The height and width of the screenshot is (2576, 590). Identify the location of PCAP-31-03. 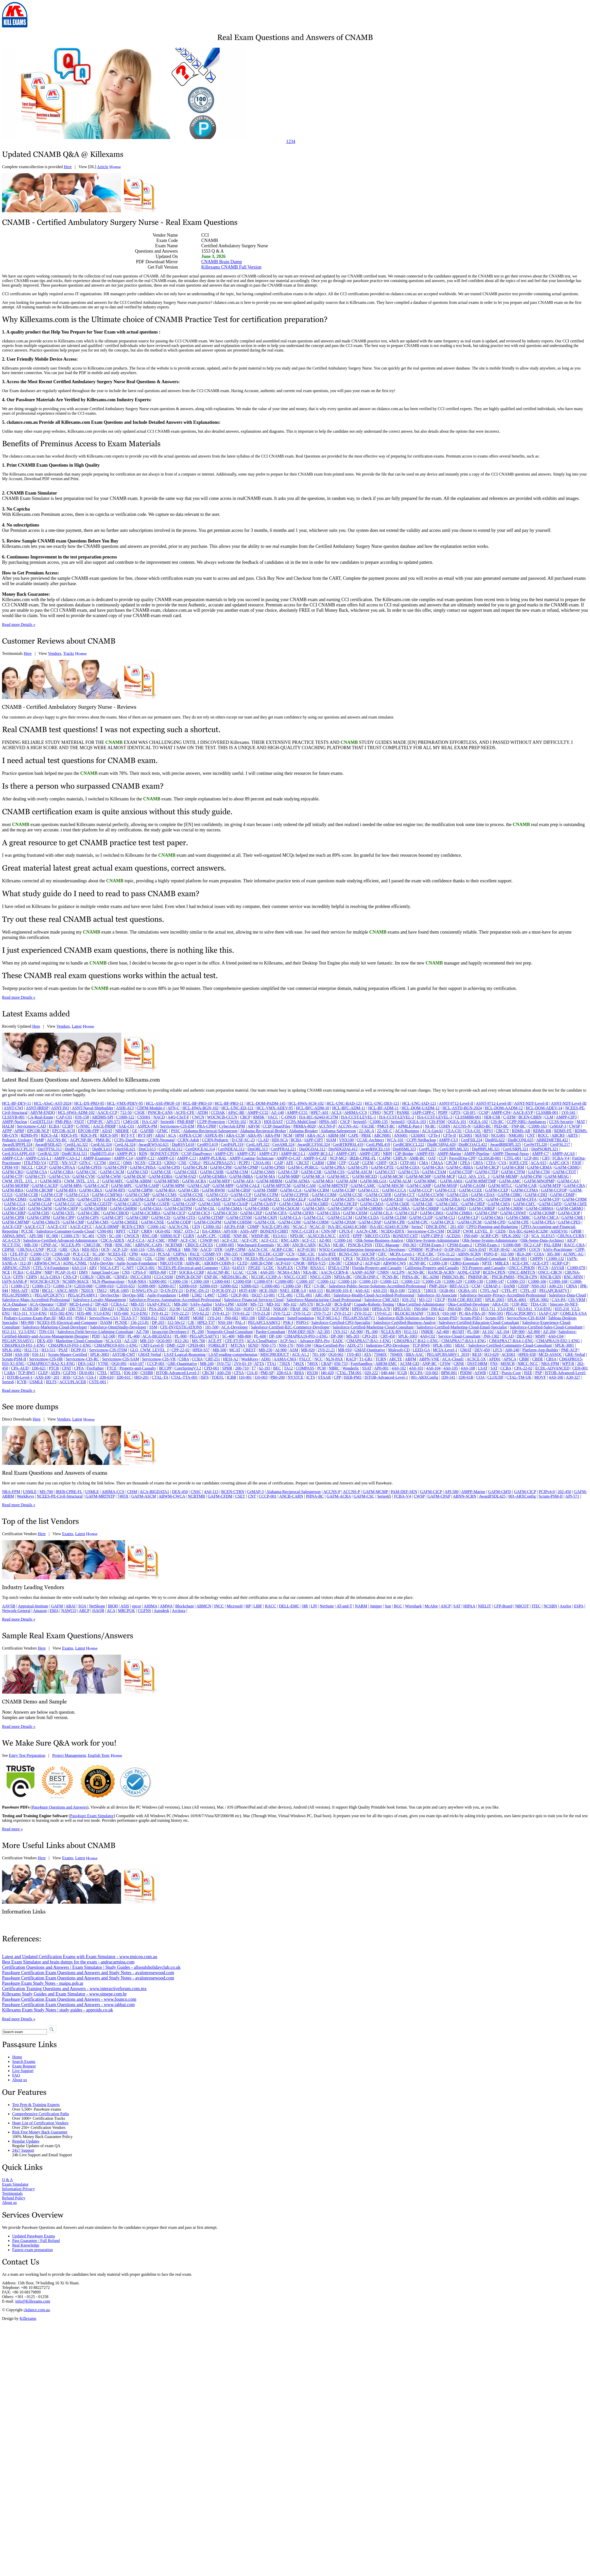
(65, 1272).